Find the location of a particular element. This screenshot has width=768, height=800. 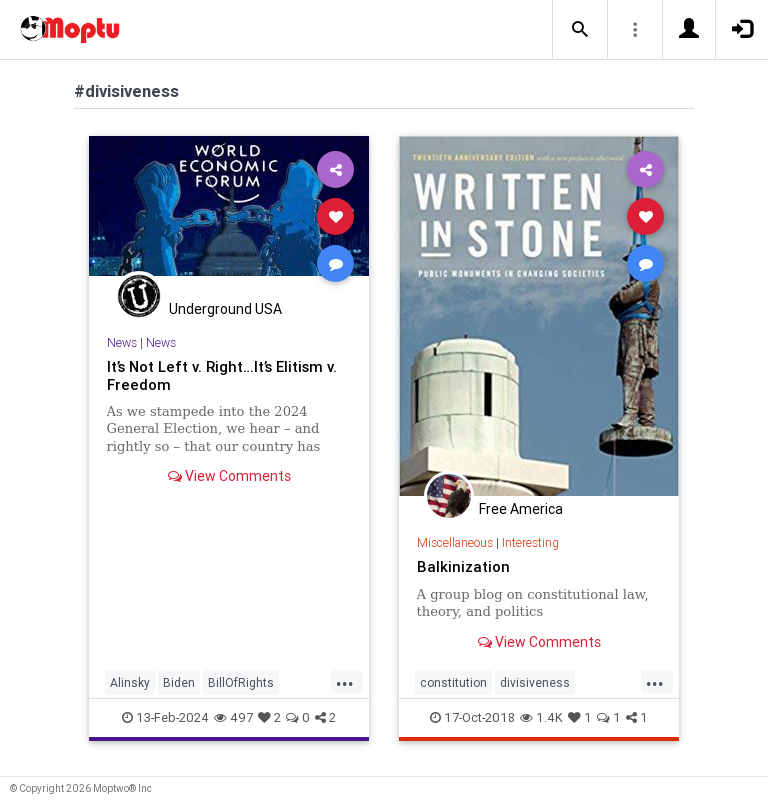

View Comments is located at coordinates (229, 476).